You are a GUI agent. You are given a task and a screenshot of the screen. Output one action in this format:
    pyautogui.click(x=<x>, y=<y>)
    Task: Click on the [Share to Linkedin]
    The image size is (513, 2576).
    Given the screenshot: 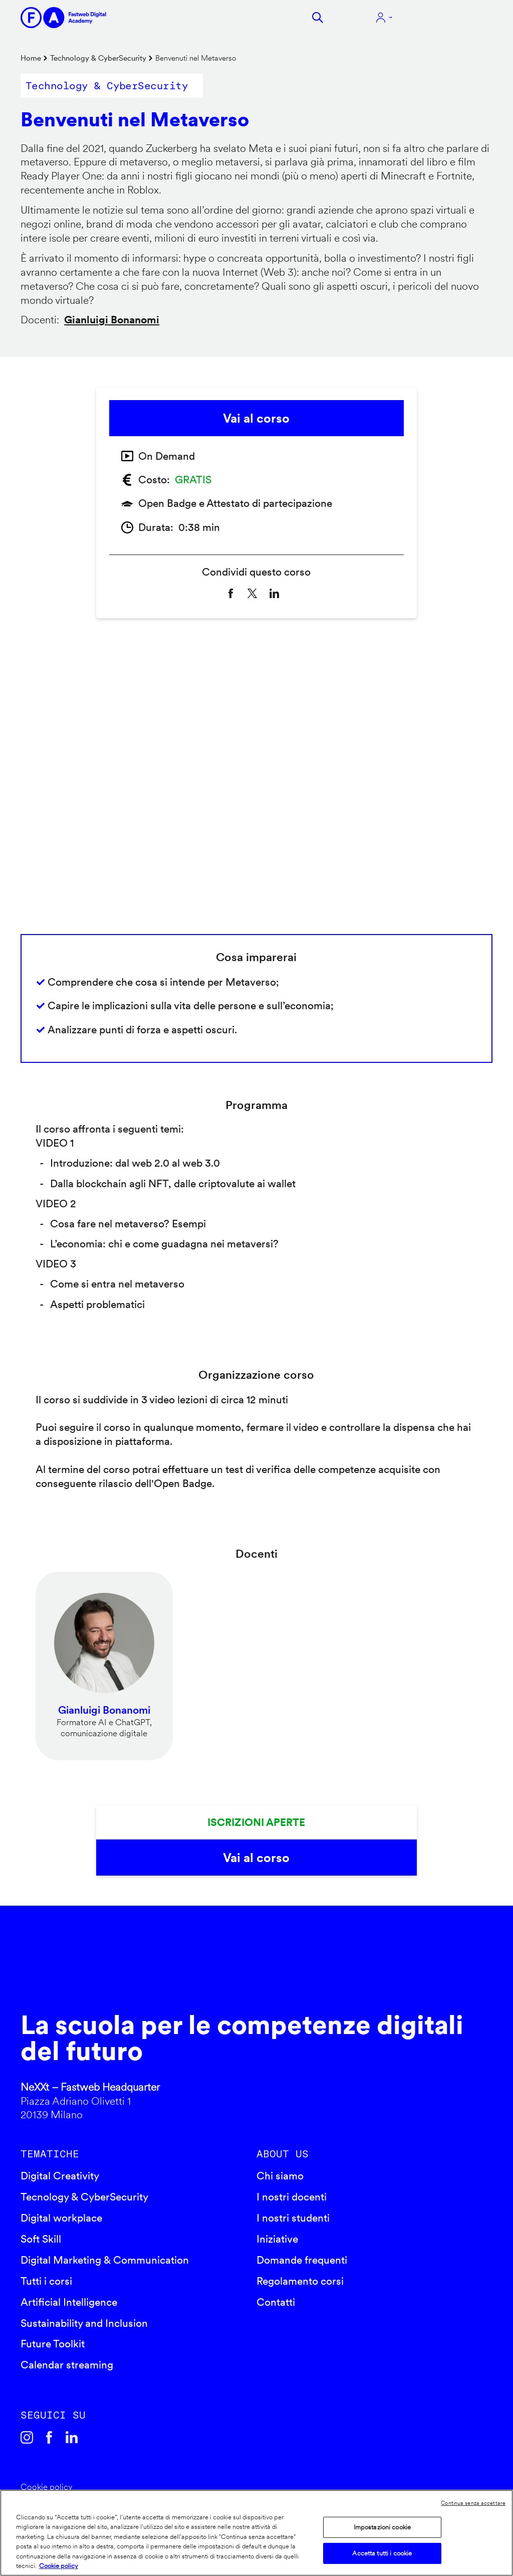 What is the action you would take?
    pyautogui.click(x=274, y=593)
    